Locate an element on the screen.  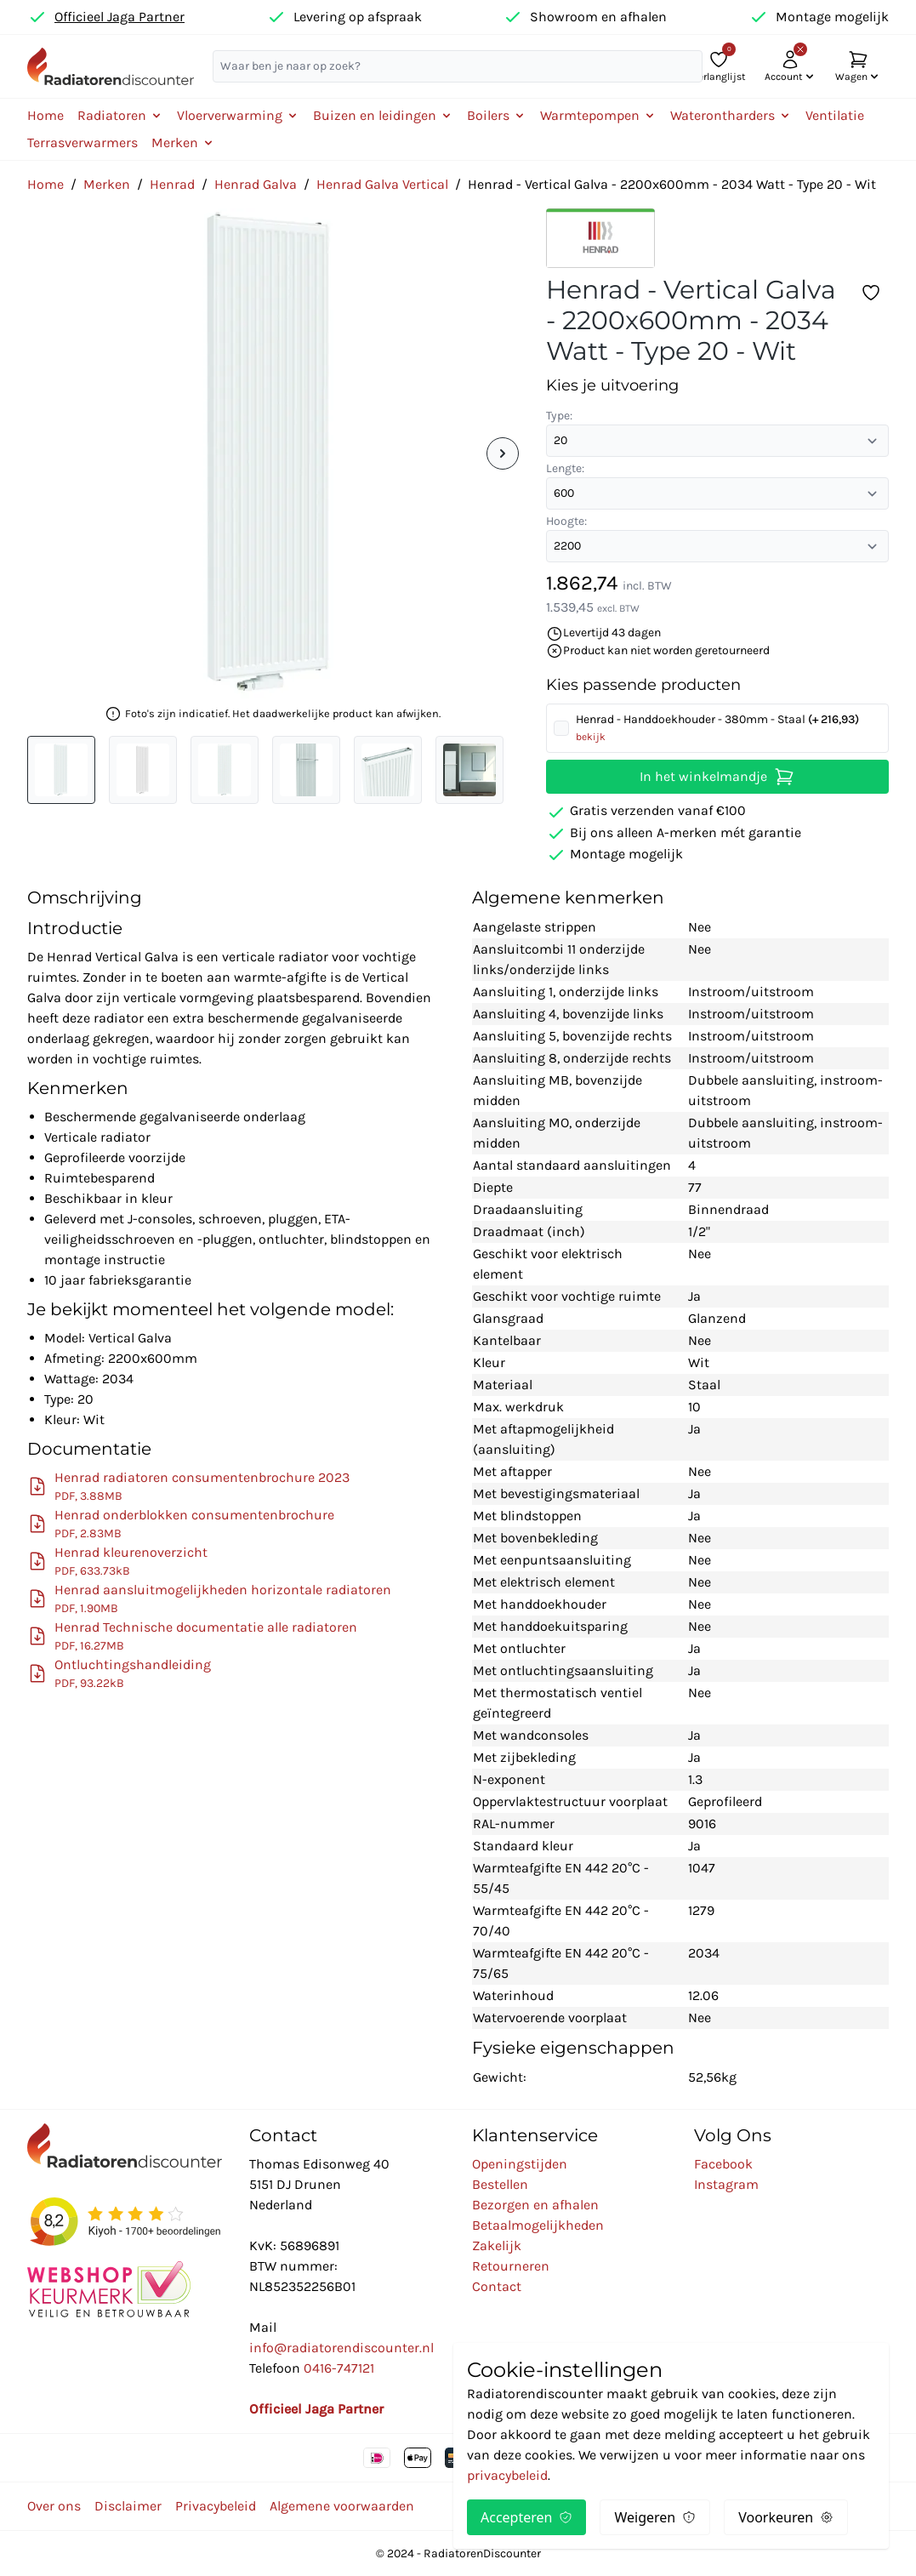
Weigeren is located at coordinates (655, 2517).